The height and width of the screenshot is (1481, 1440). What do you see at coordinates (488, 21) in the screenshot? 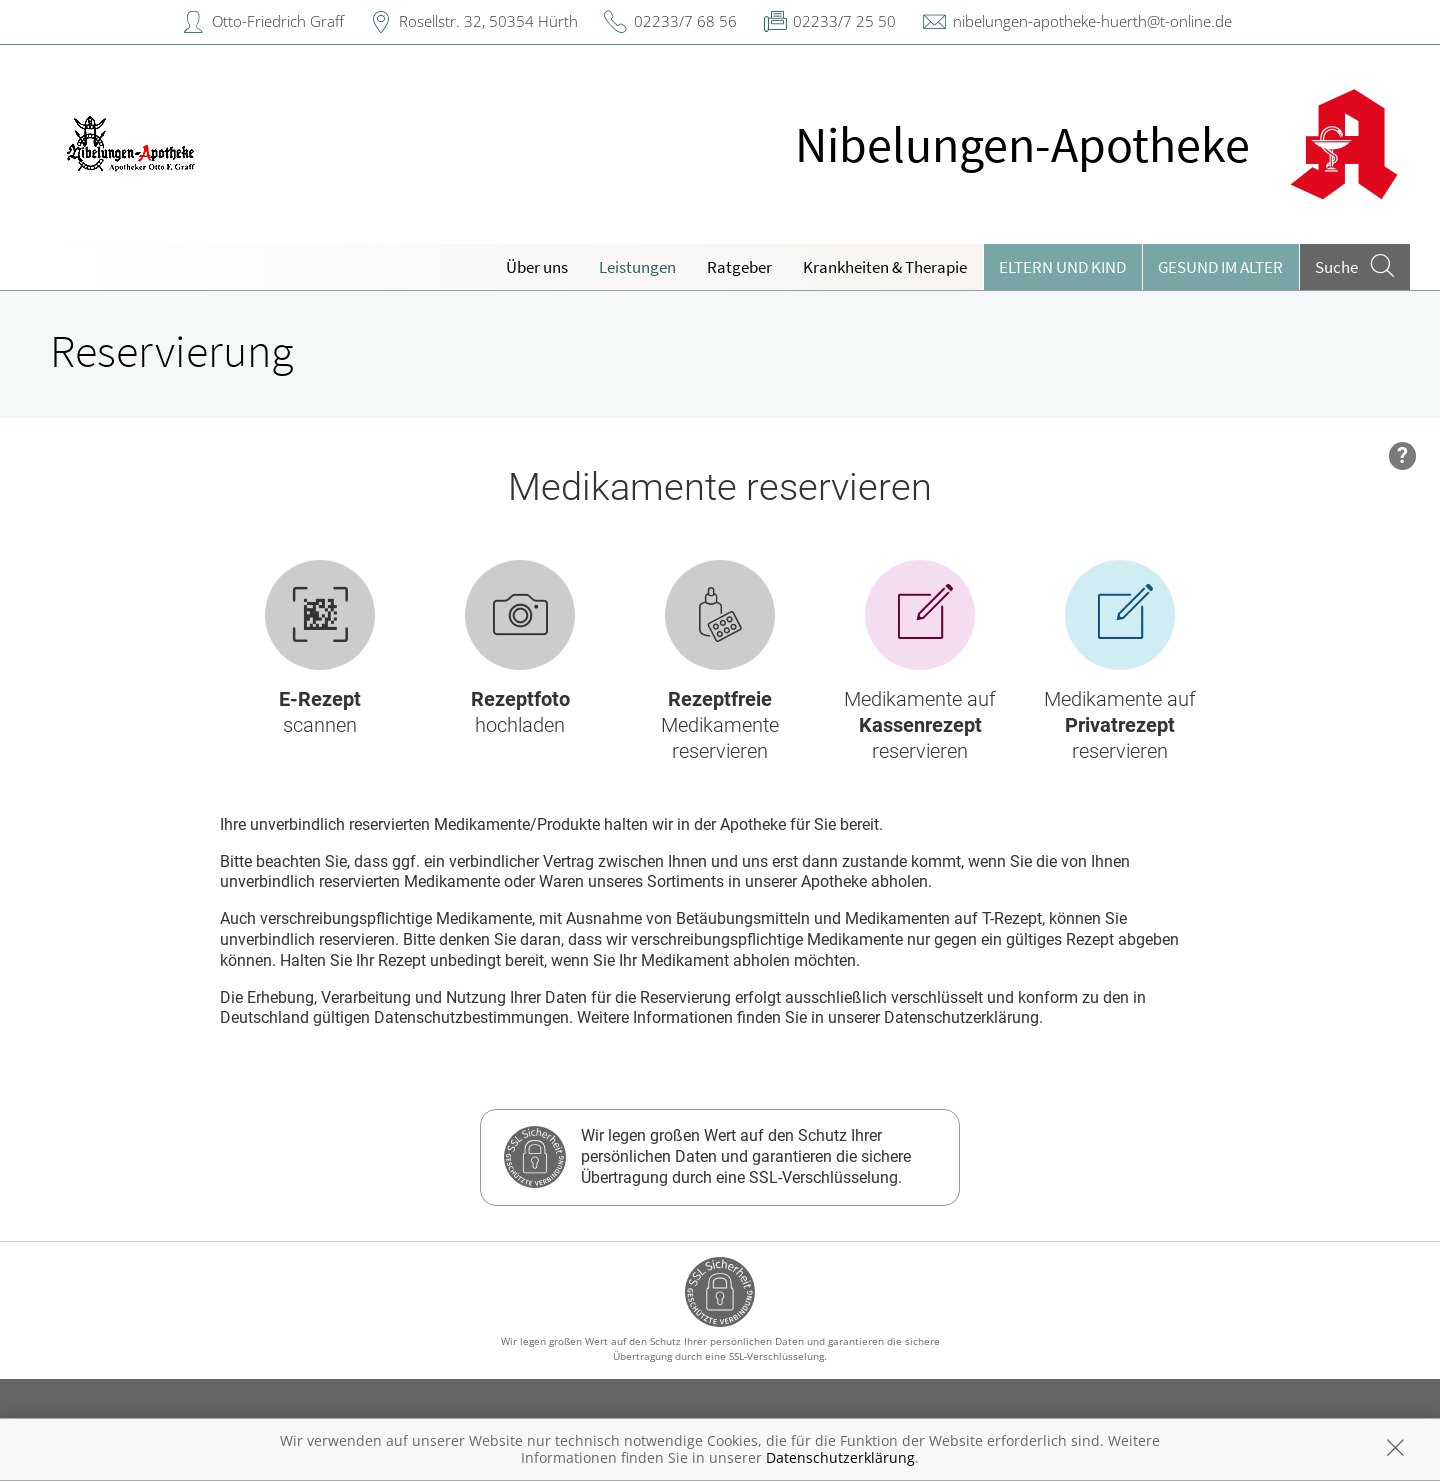
I see `Rosellstr. 32, 50354 Hürth` at bounding box center [488, 21].